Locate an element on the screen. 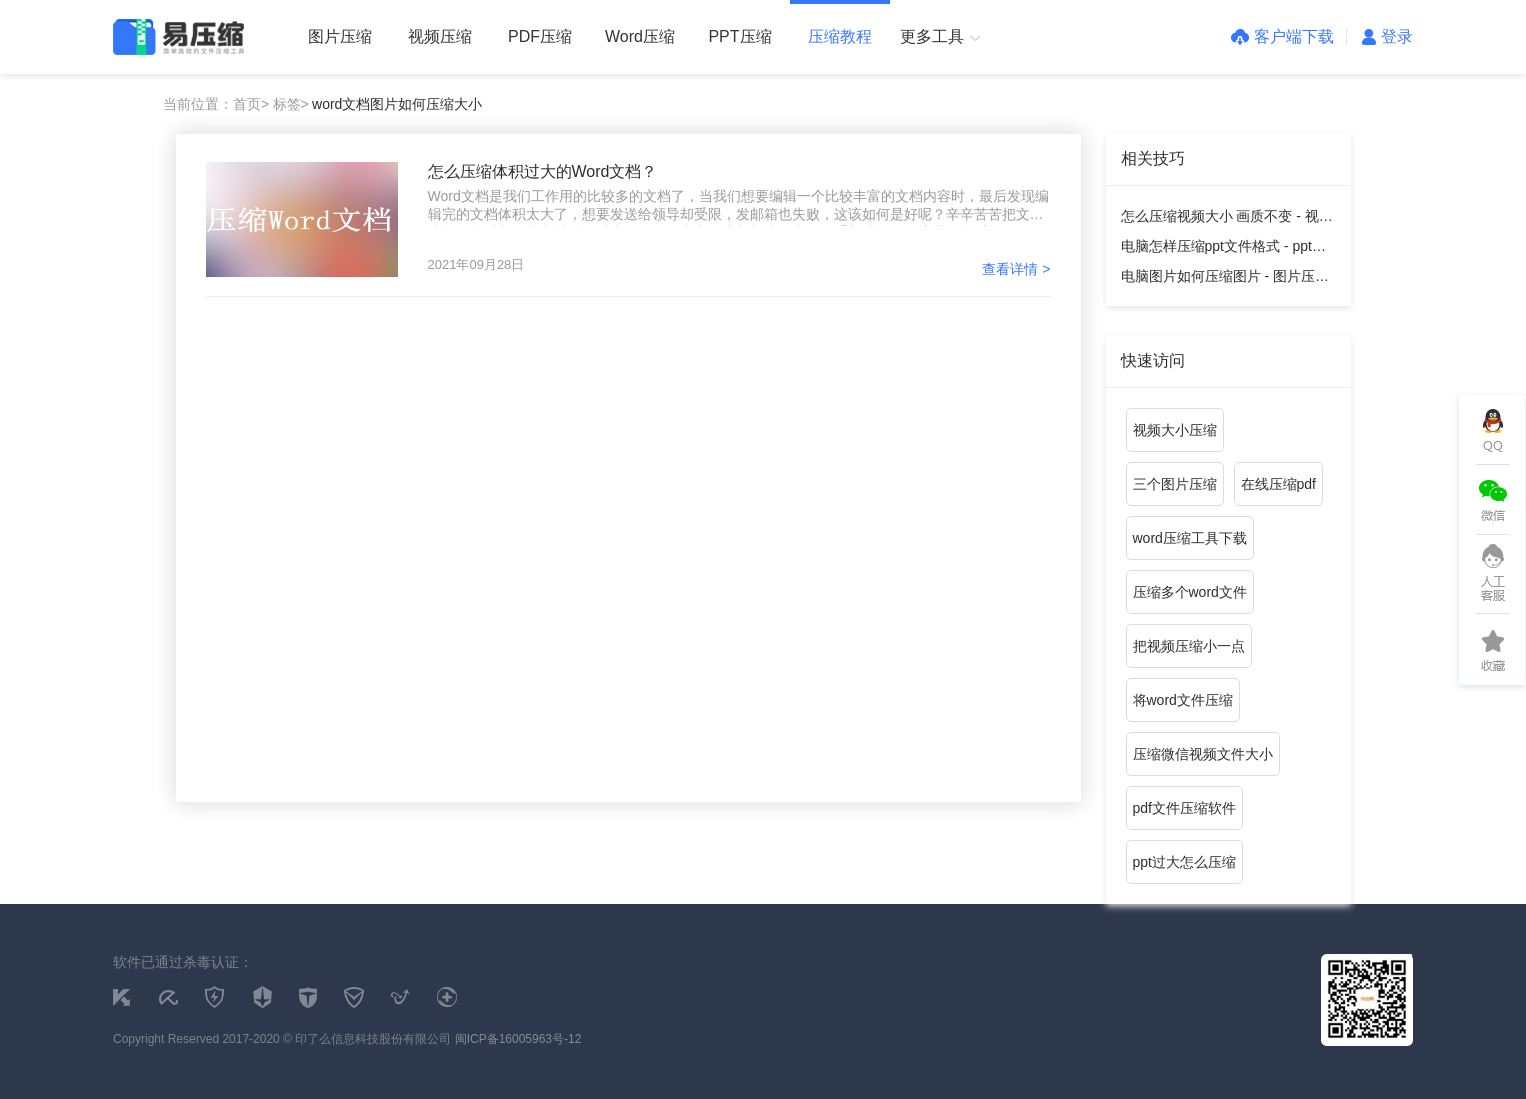  图片压缩 is located at coordinates (340, 36).